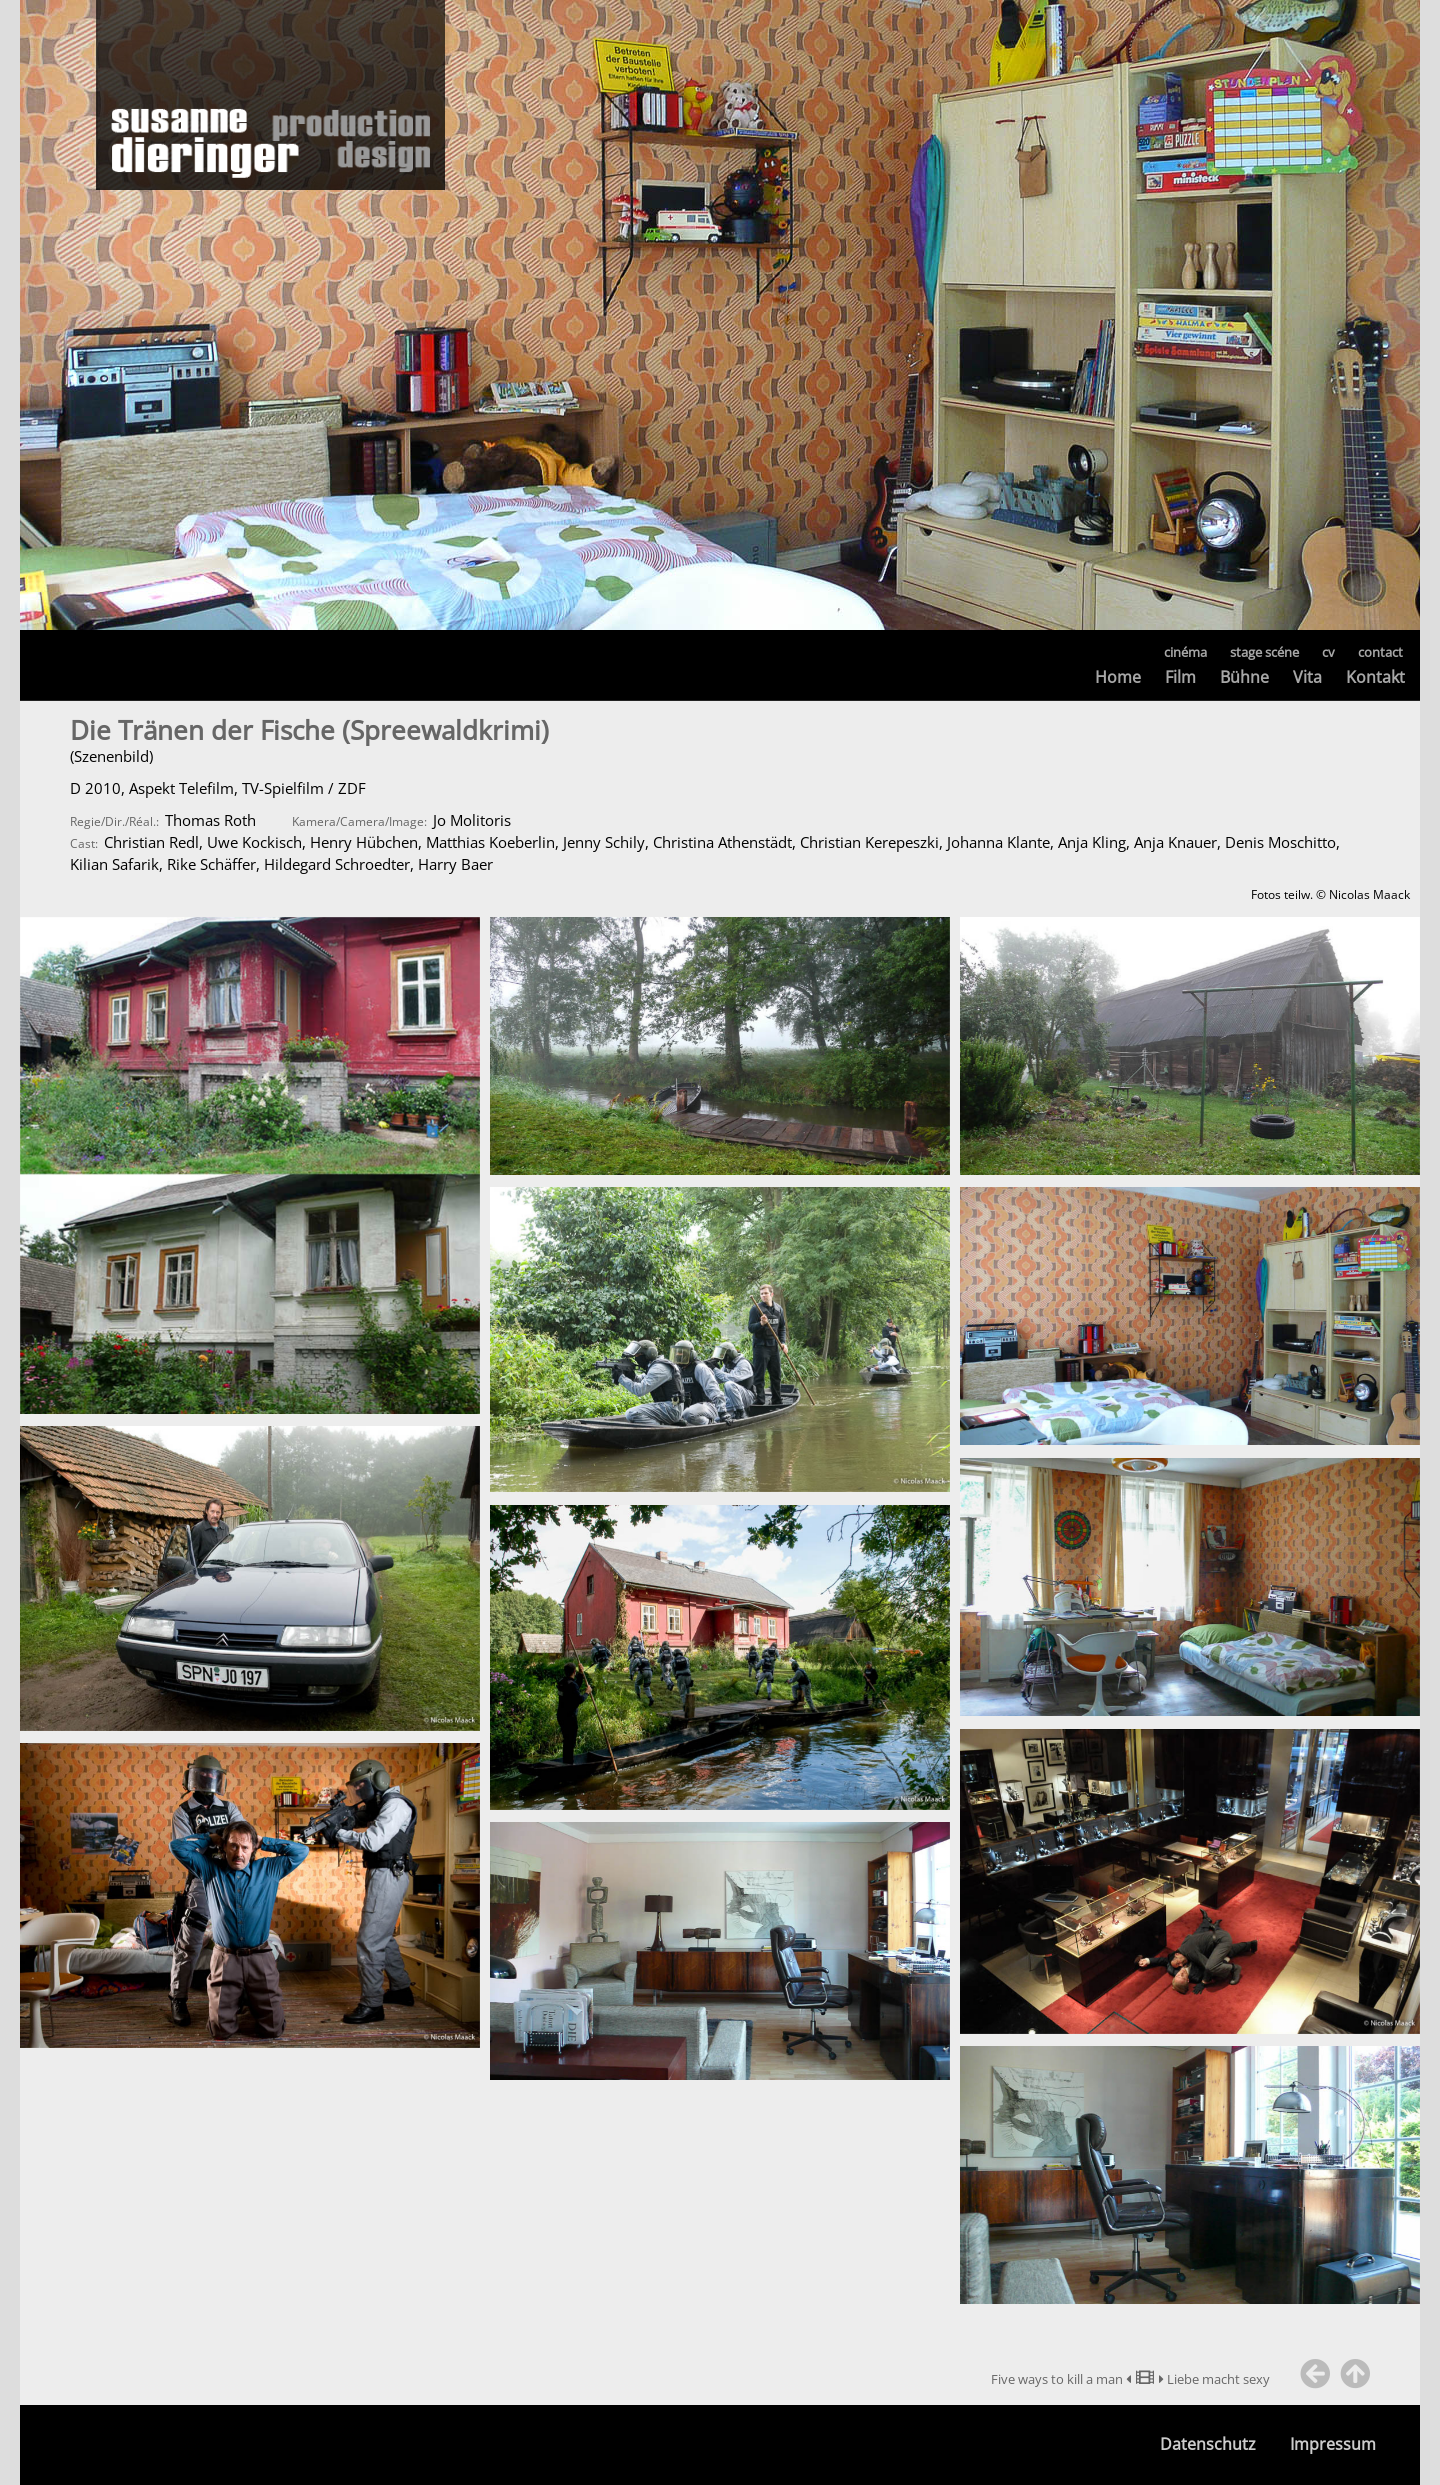 The width and height of the screenshot is (1440, 2485). I want to click on Impressum, so click(1333, 2444).